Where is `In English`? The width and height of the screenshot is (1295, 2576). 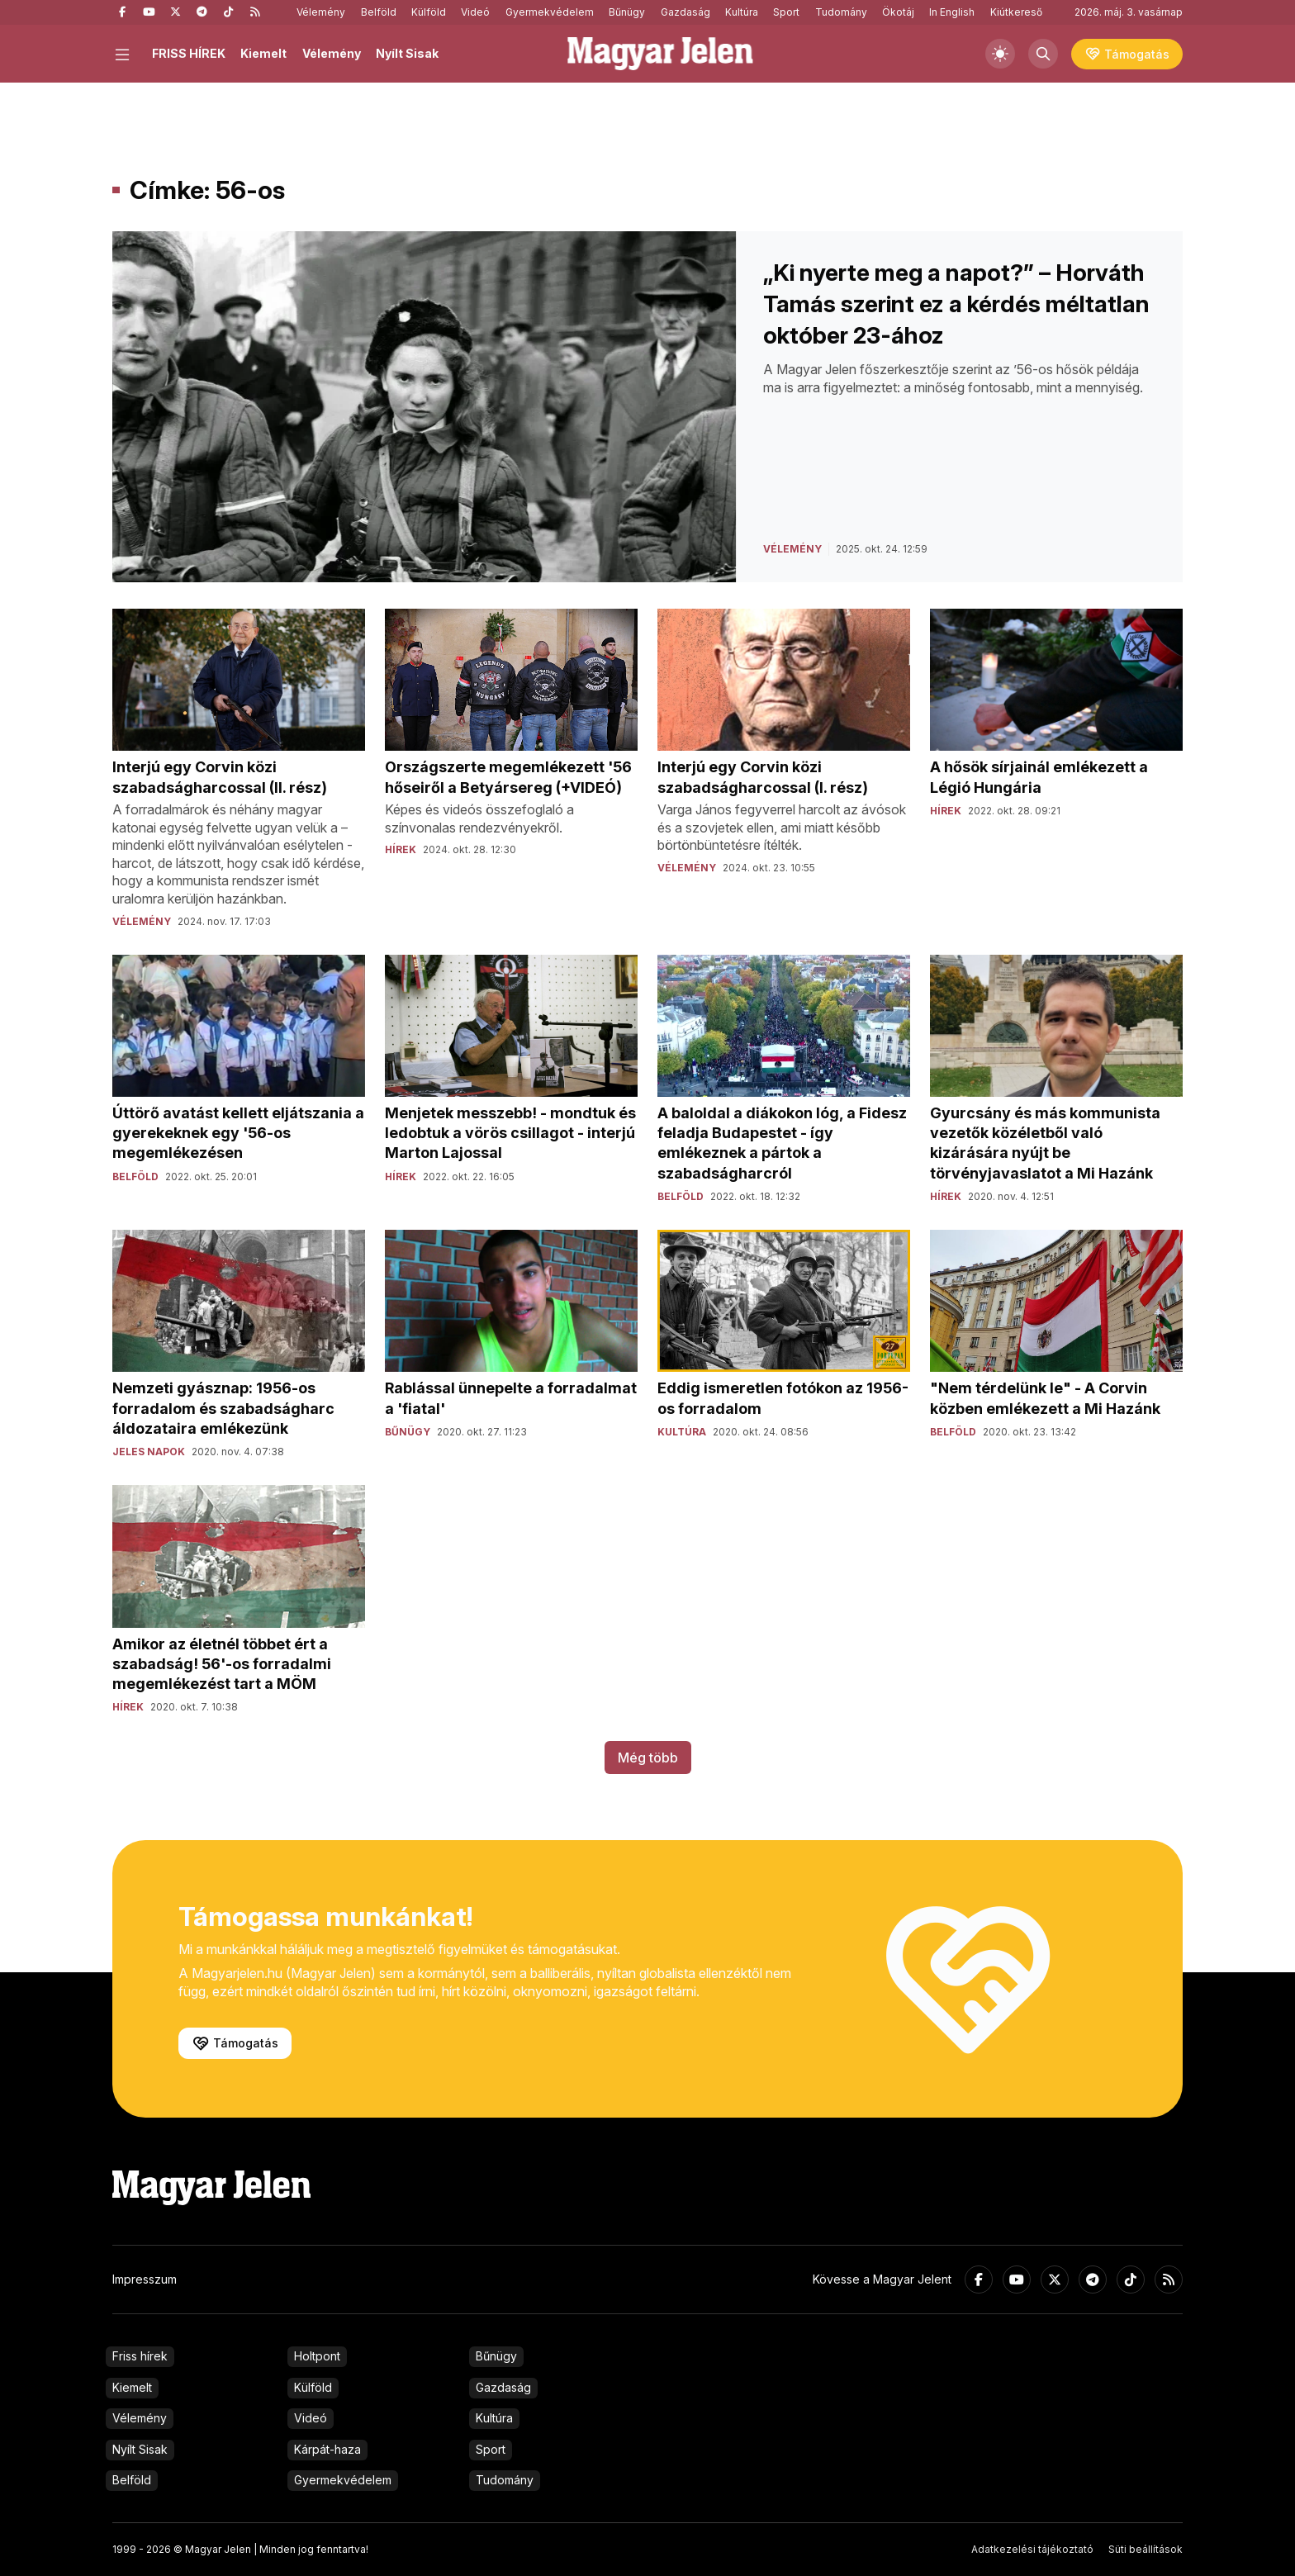
In English is located at coordinates (952, 12).